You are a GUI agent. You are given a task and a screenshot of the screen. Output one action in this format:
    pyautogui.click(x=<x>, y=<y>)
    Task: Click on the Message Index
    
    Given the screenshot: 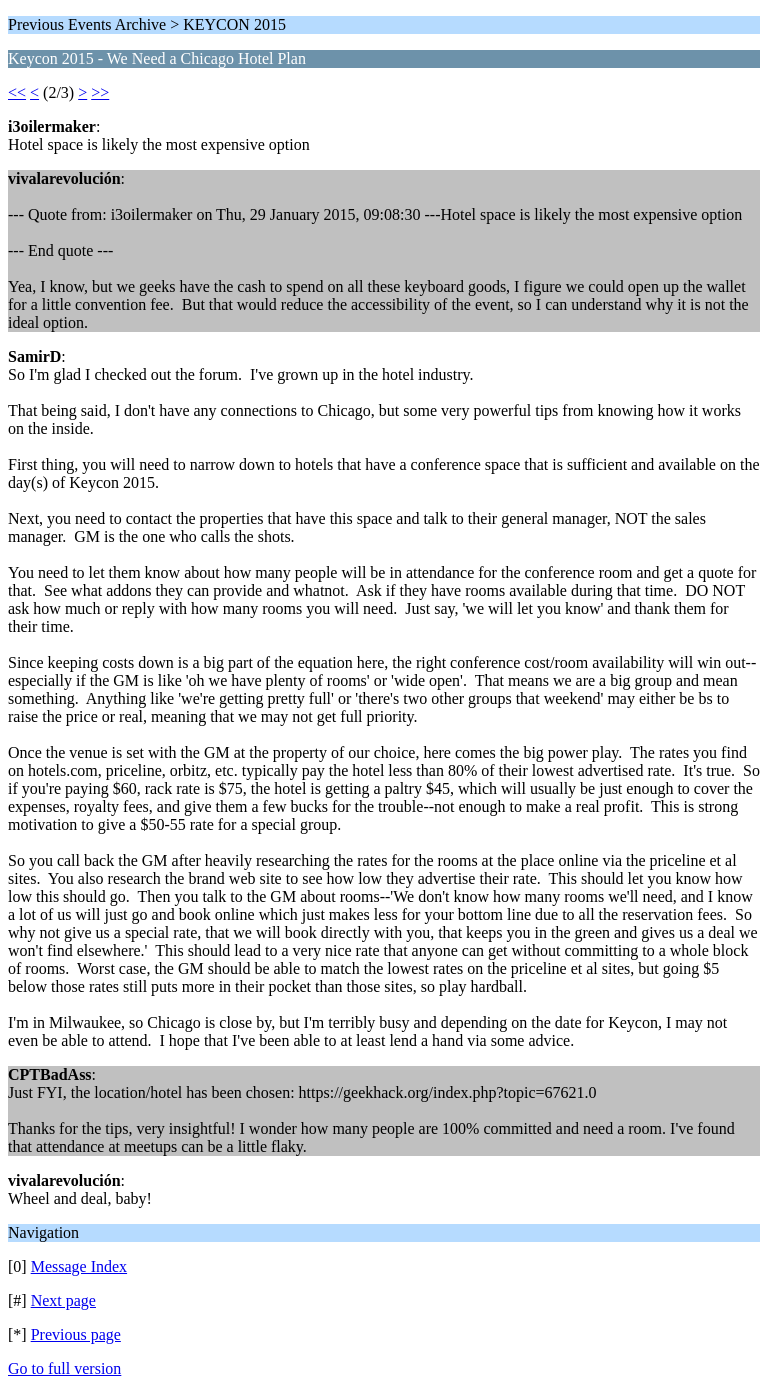 What is the action you would take?
    pyautogui.click(x=79, y=1266)
    